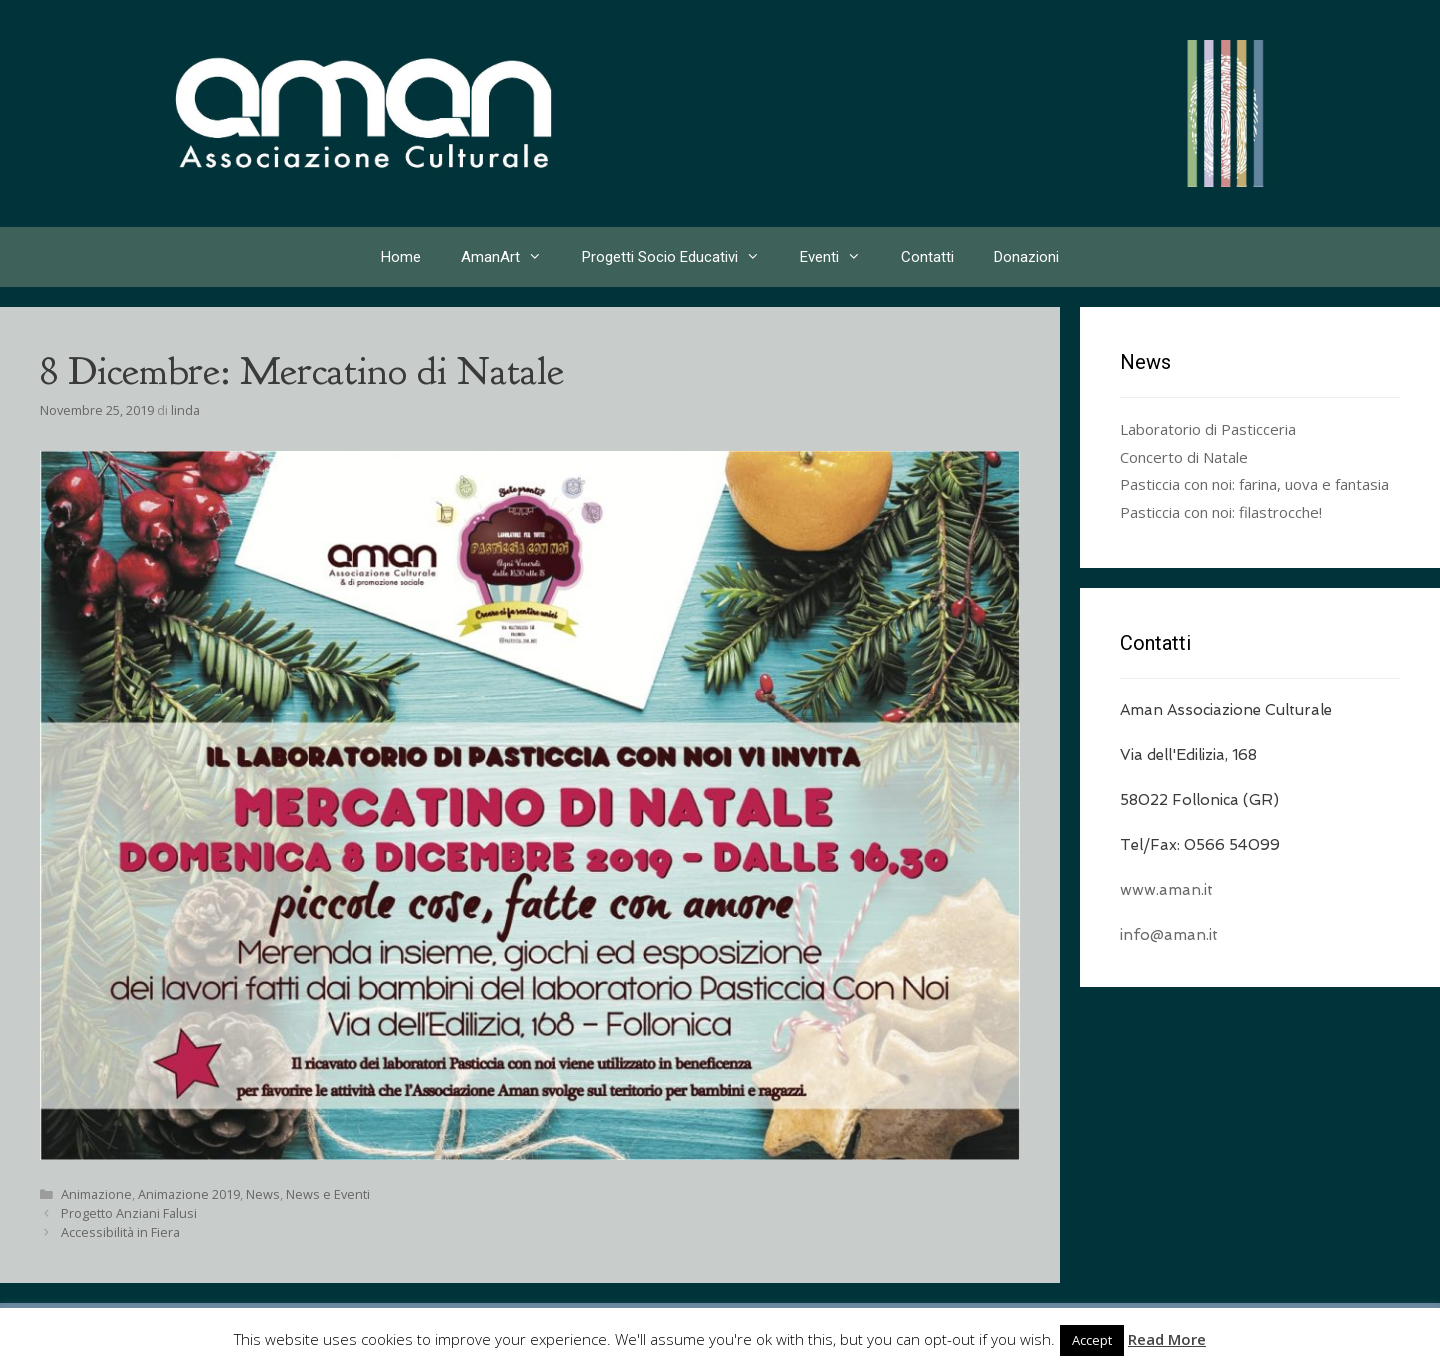 Image resolution: width=1440 pixels, height=1368 pixels. What do you see at coordinates (927, 257) in the screenshot?
I see `Contatti` at bounding box center [927, 257].